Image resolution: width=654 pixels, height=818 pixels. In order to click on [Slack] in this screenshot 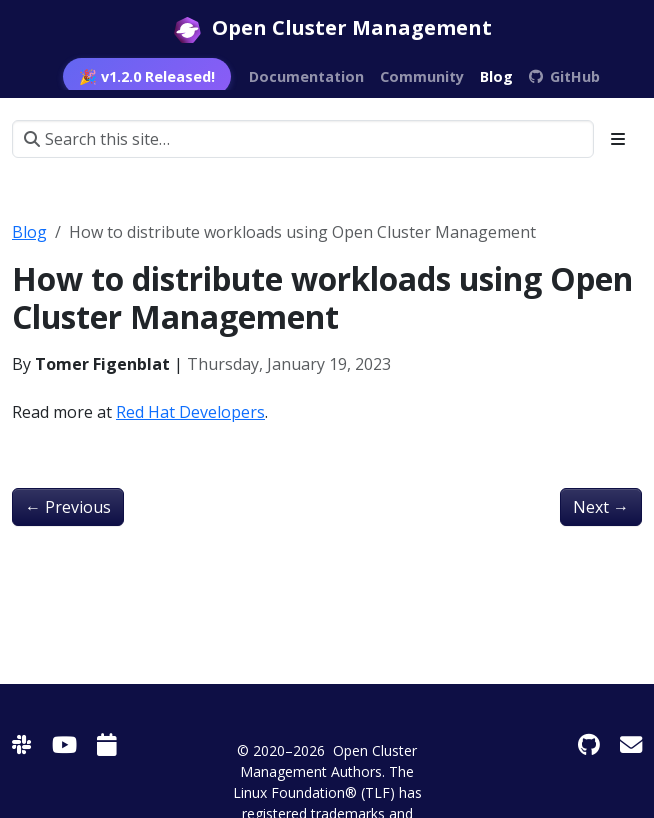, I will do `click(22, 744)`.